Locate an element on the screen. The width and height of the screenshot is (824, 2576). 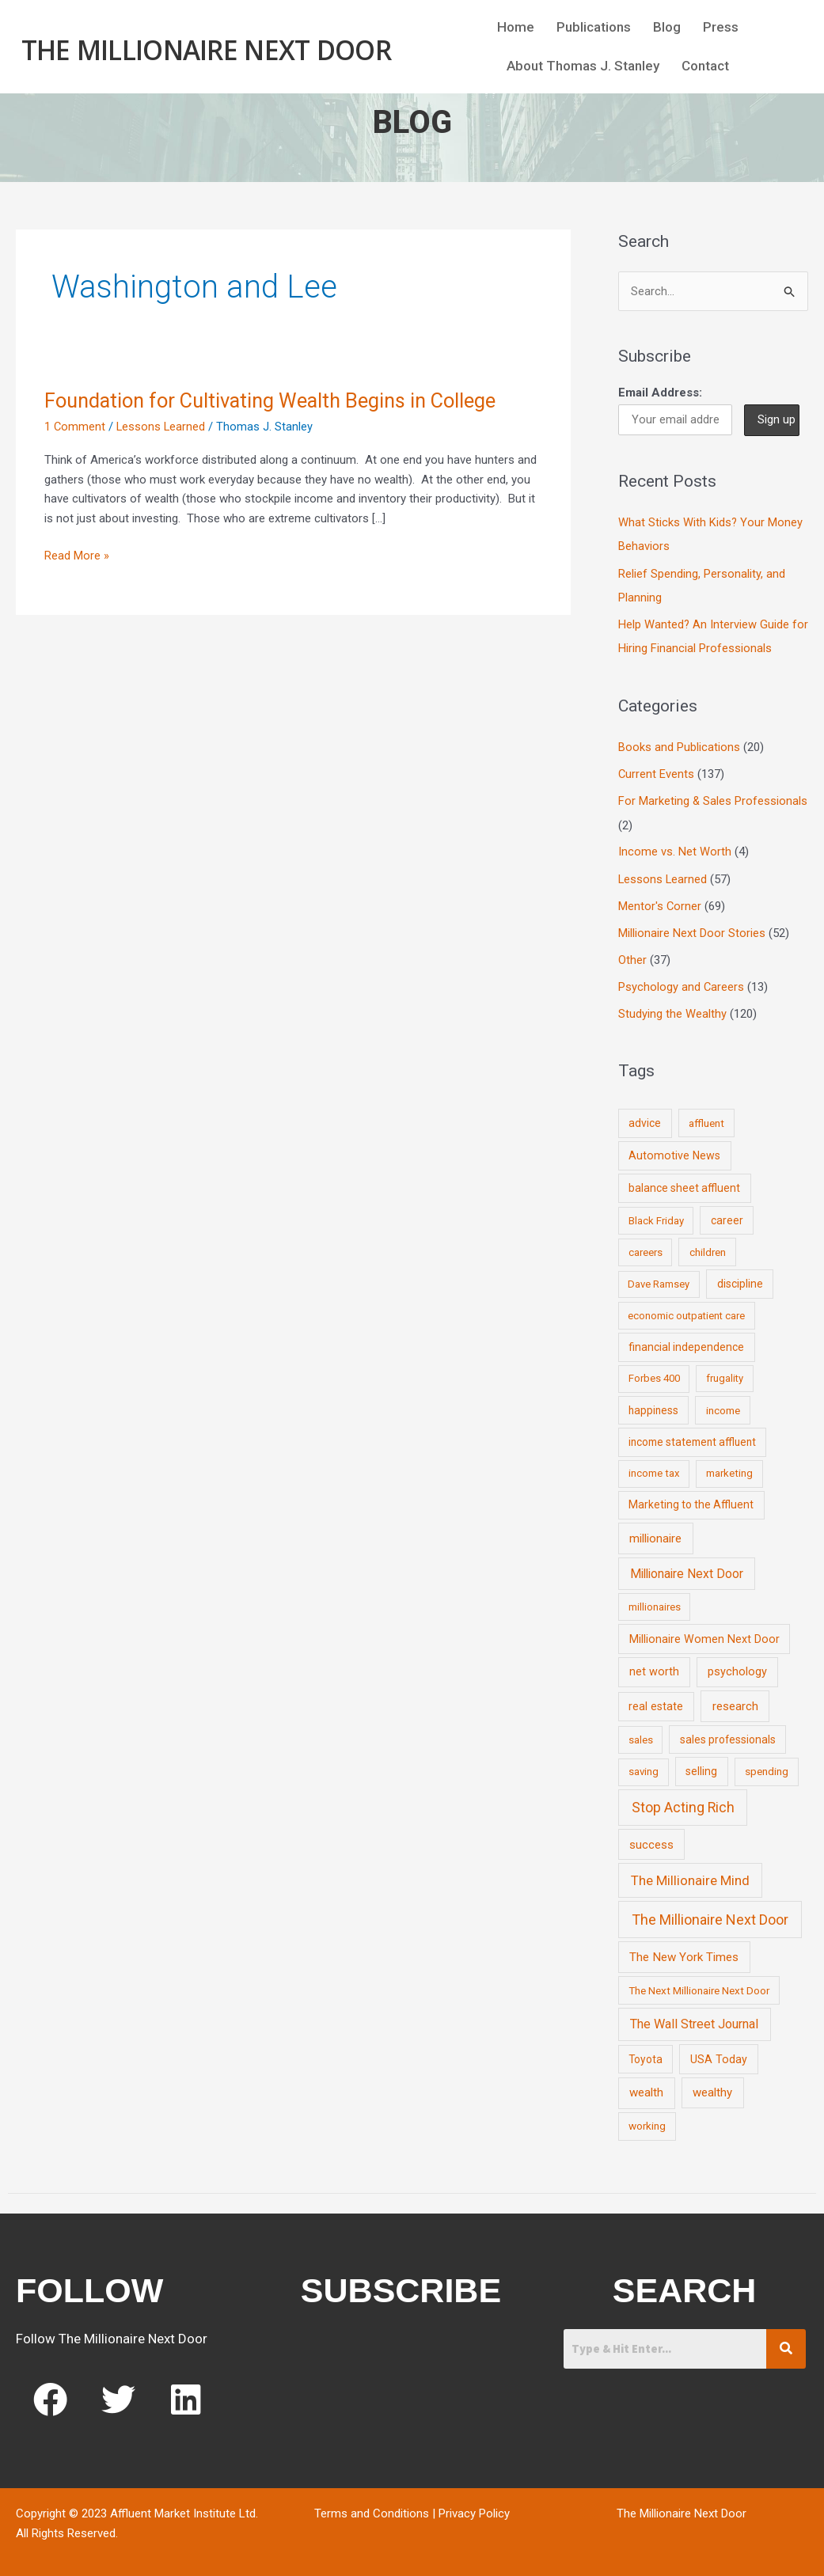
Foundation for Cultivating Wealth Begins in College is located at coordinates (277, 400).